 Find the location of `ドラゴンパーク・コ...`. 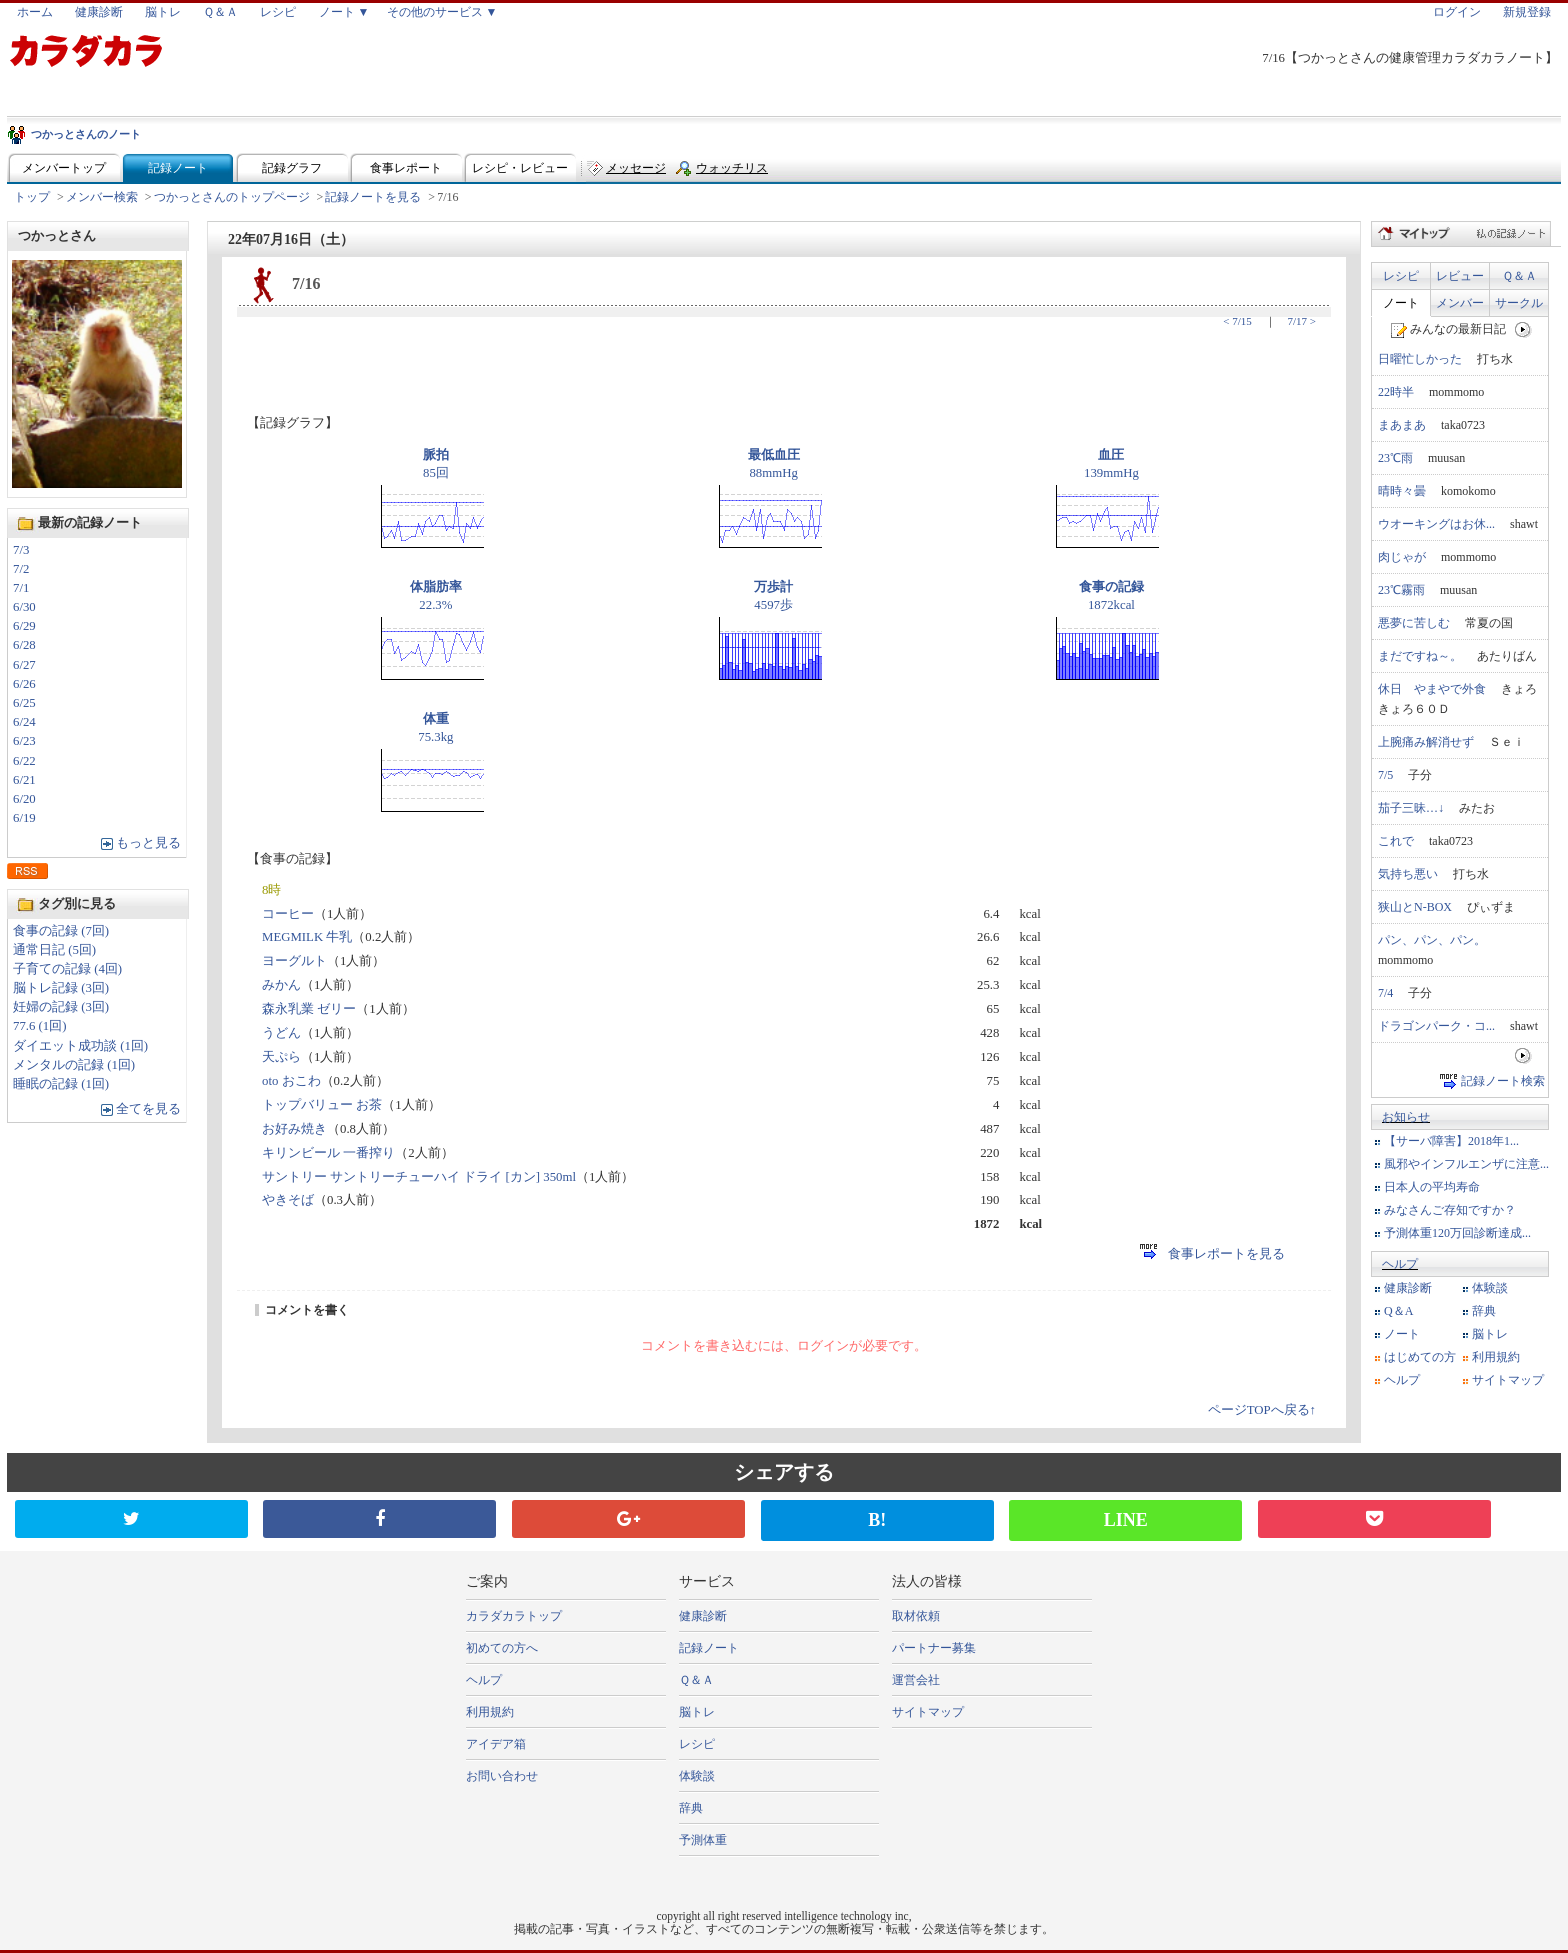

ドラゴンパーク・コ... is located at coordinates (1436, 1026).